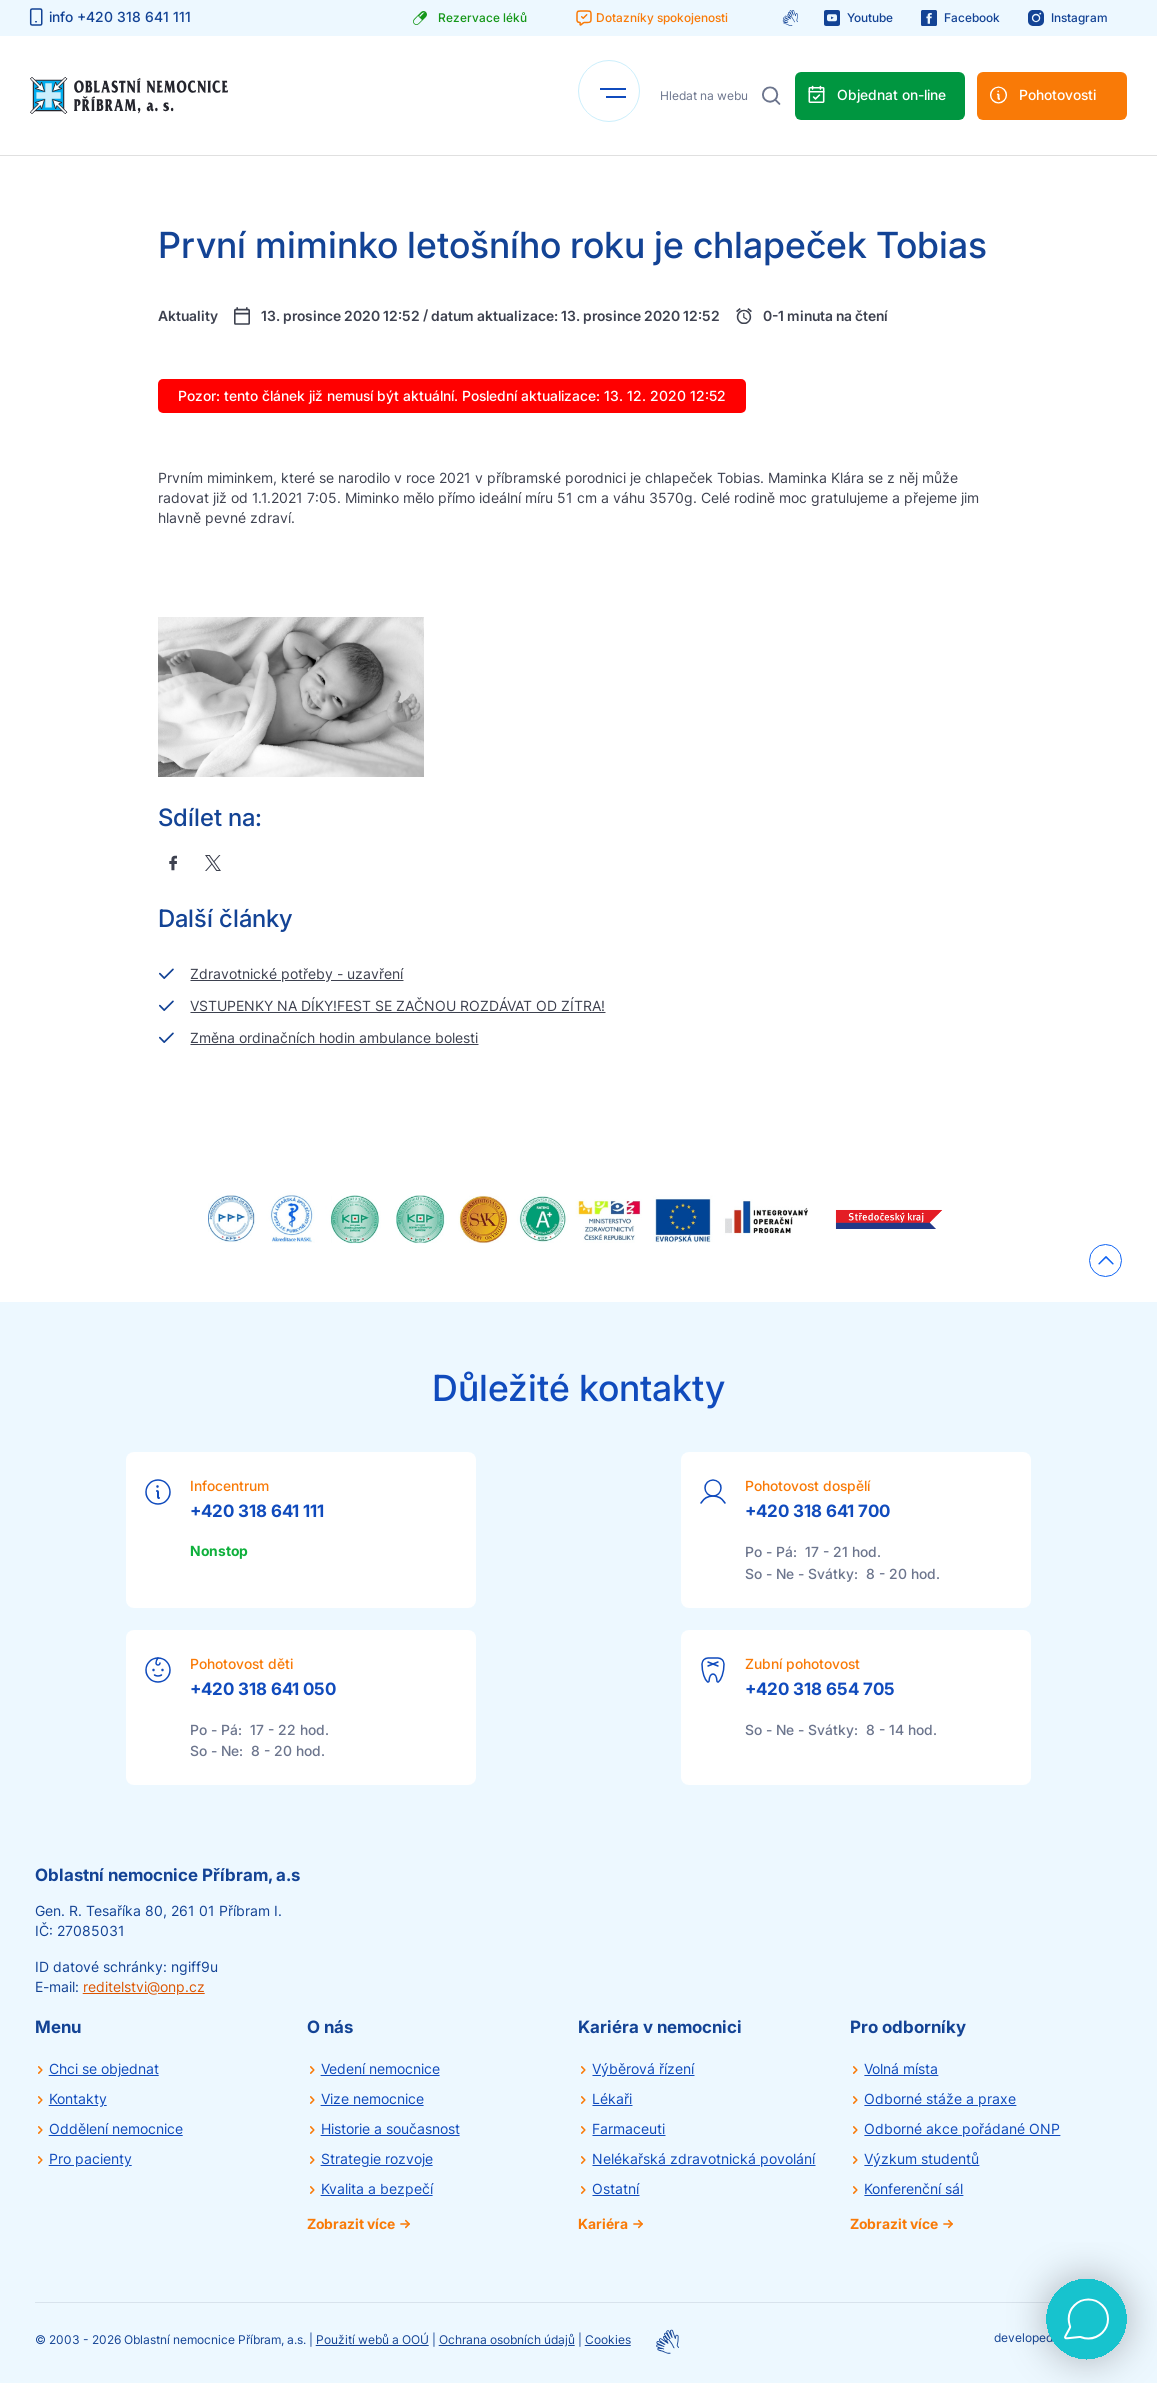  Describe the element at coordinates (643, 2068) in the screenshot. I see `Výběrová řízení` at that location.